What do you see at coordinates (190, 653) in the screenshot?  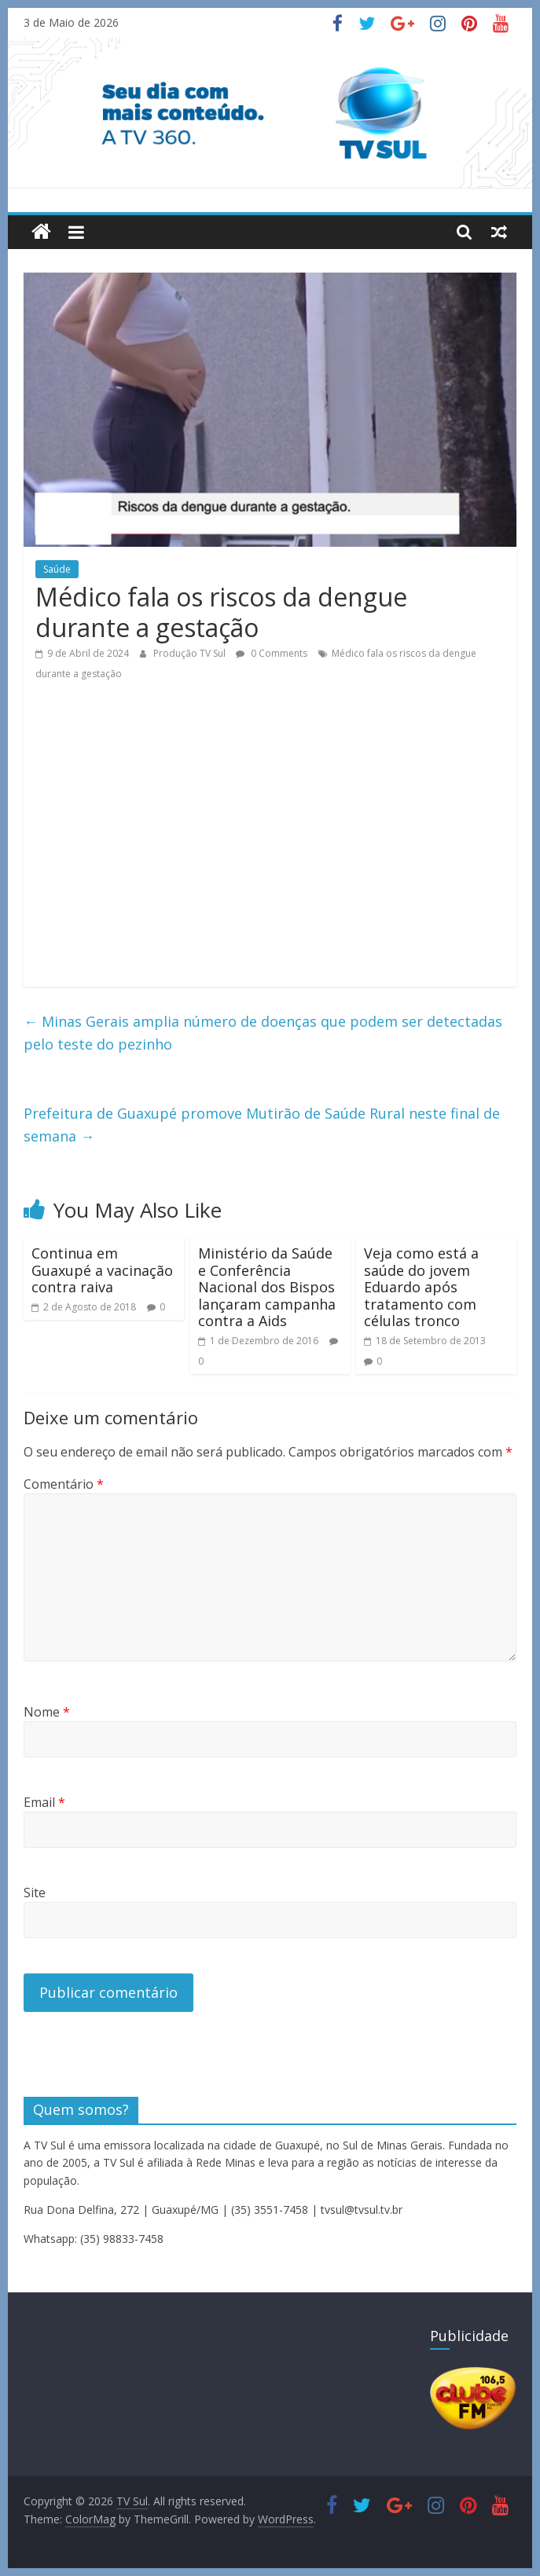 I see `Produção TV Sul` at bounding box center [190, 653].